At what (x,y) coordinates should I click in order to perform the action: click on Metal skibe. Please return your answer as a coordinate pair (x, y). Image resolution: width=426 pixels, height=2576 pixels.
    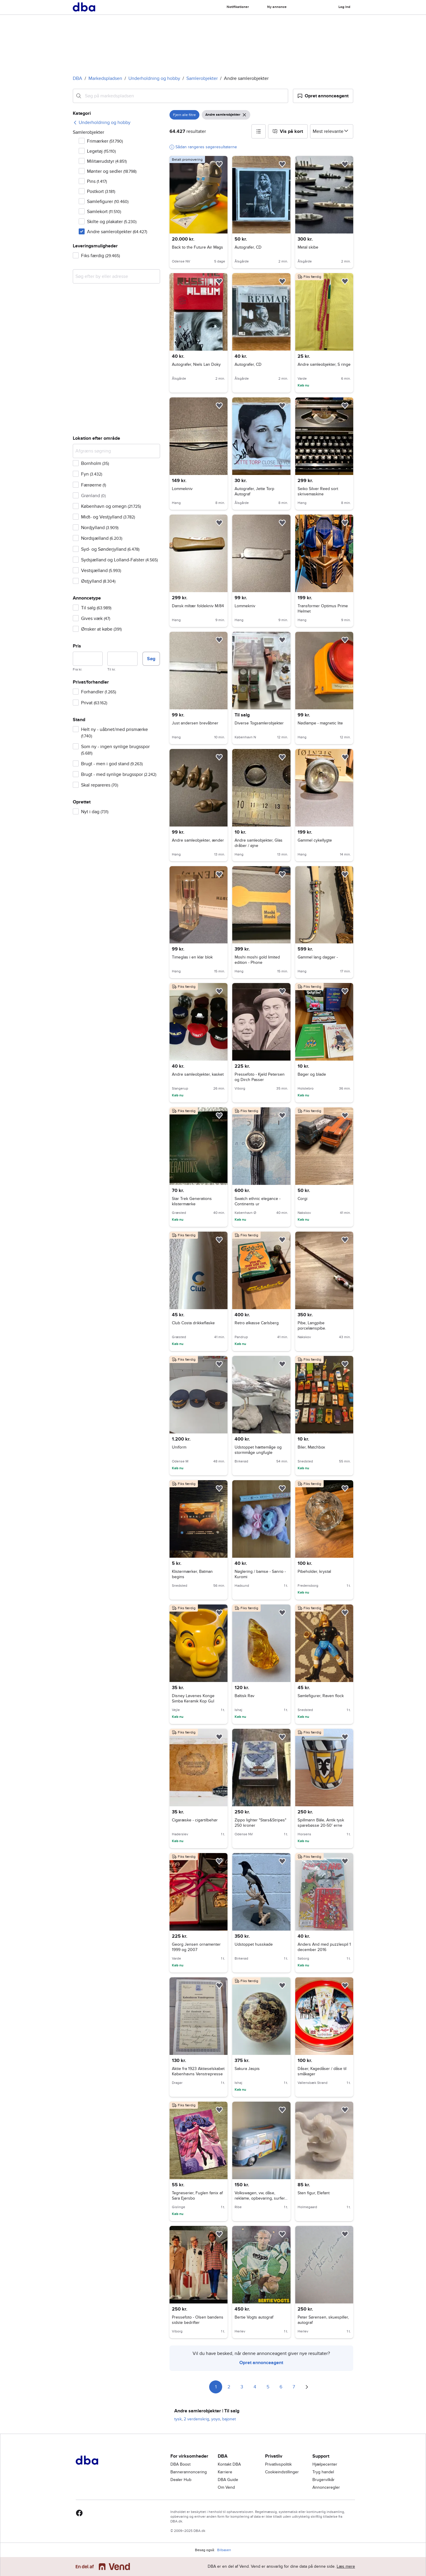
    Looking at the image, I should click on (308, 247).